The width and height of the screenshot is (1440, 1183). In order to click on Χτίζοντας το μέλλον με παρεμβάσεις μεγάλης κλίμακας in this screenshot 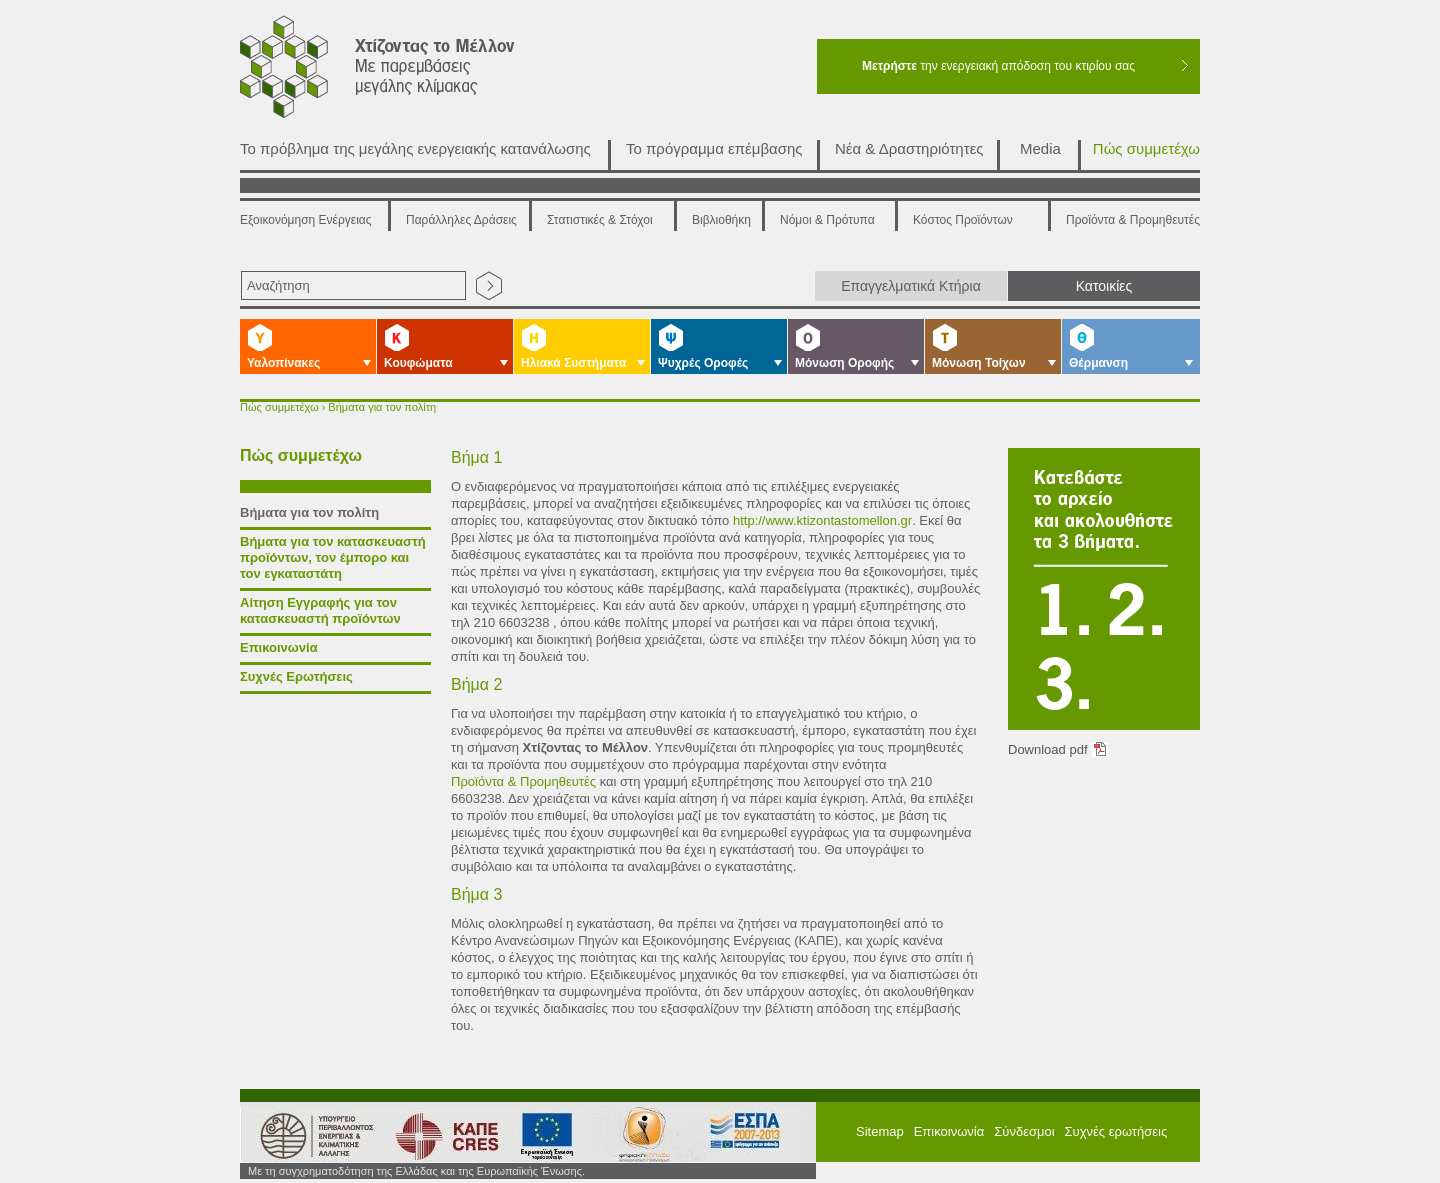, I will do `click(401, 71)`.